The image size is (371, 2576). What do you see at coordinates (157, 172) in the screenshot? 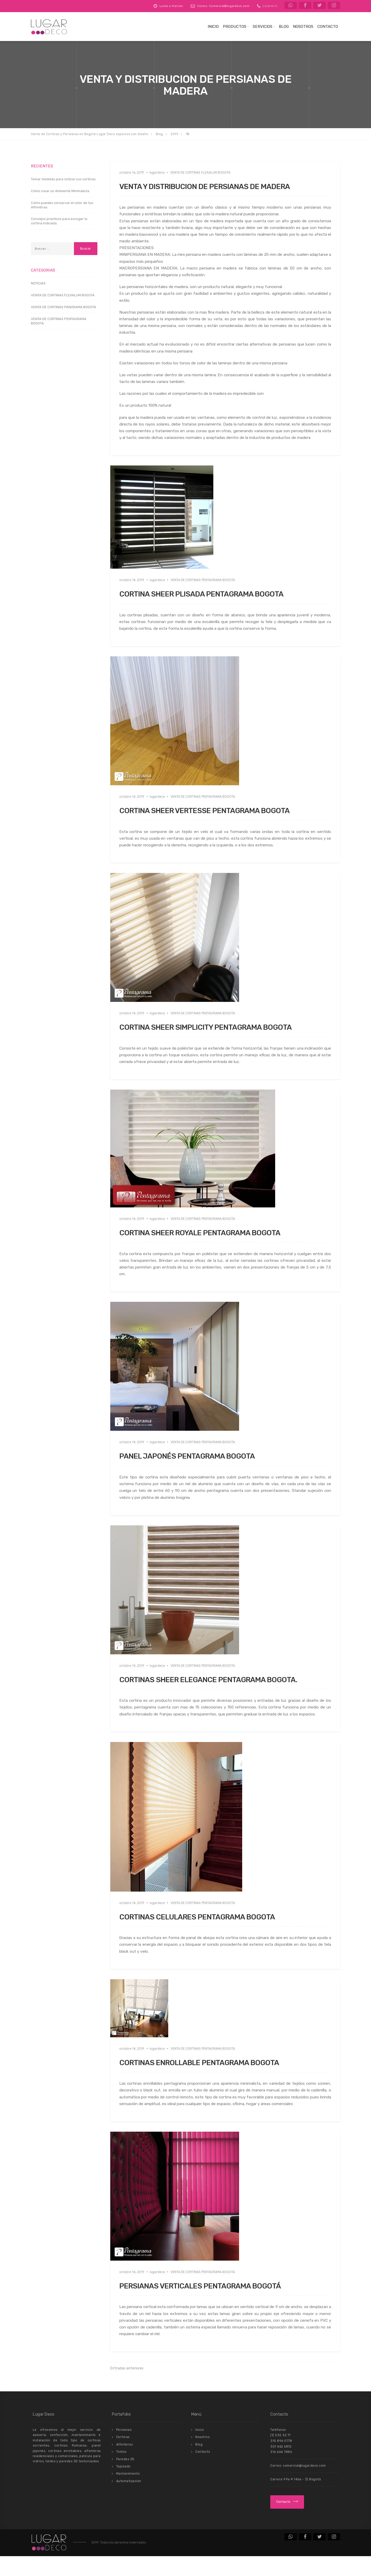
I see `lugardeco` at bounding box center [157, 172].